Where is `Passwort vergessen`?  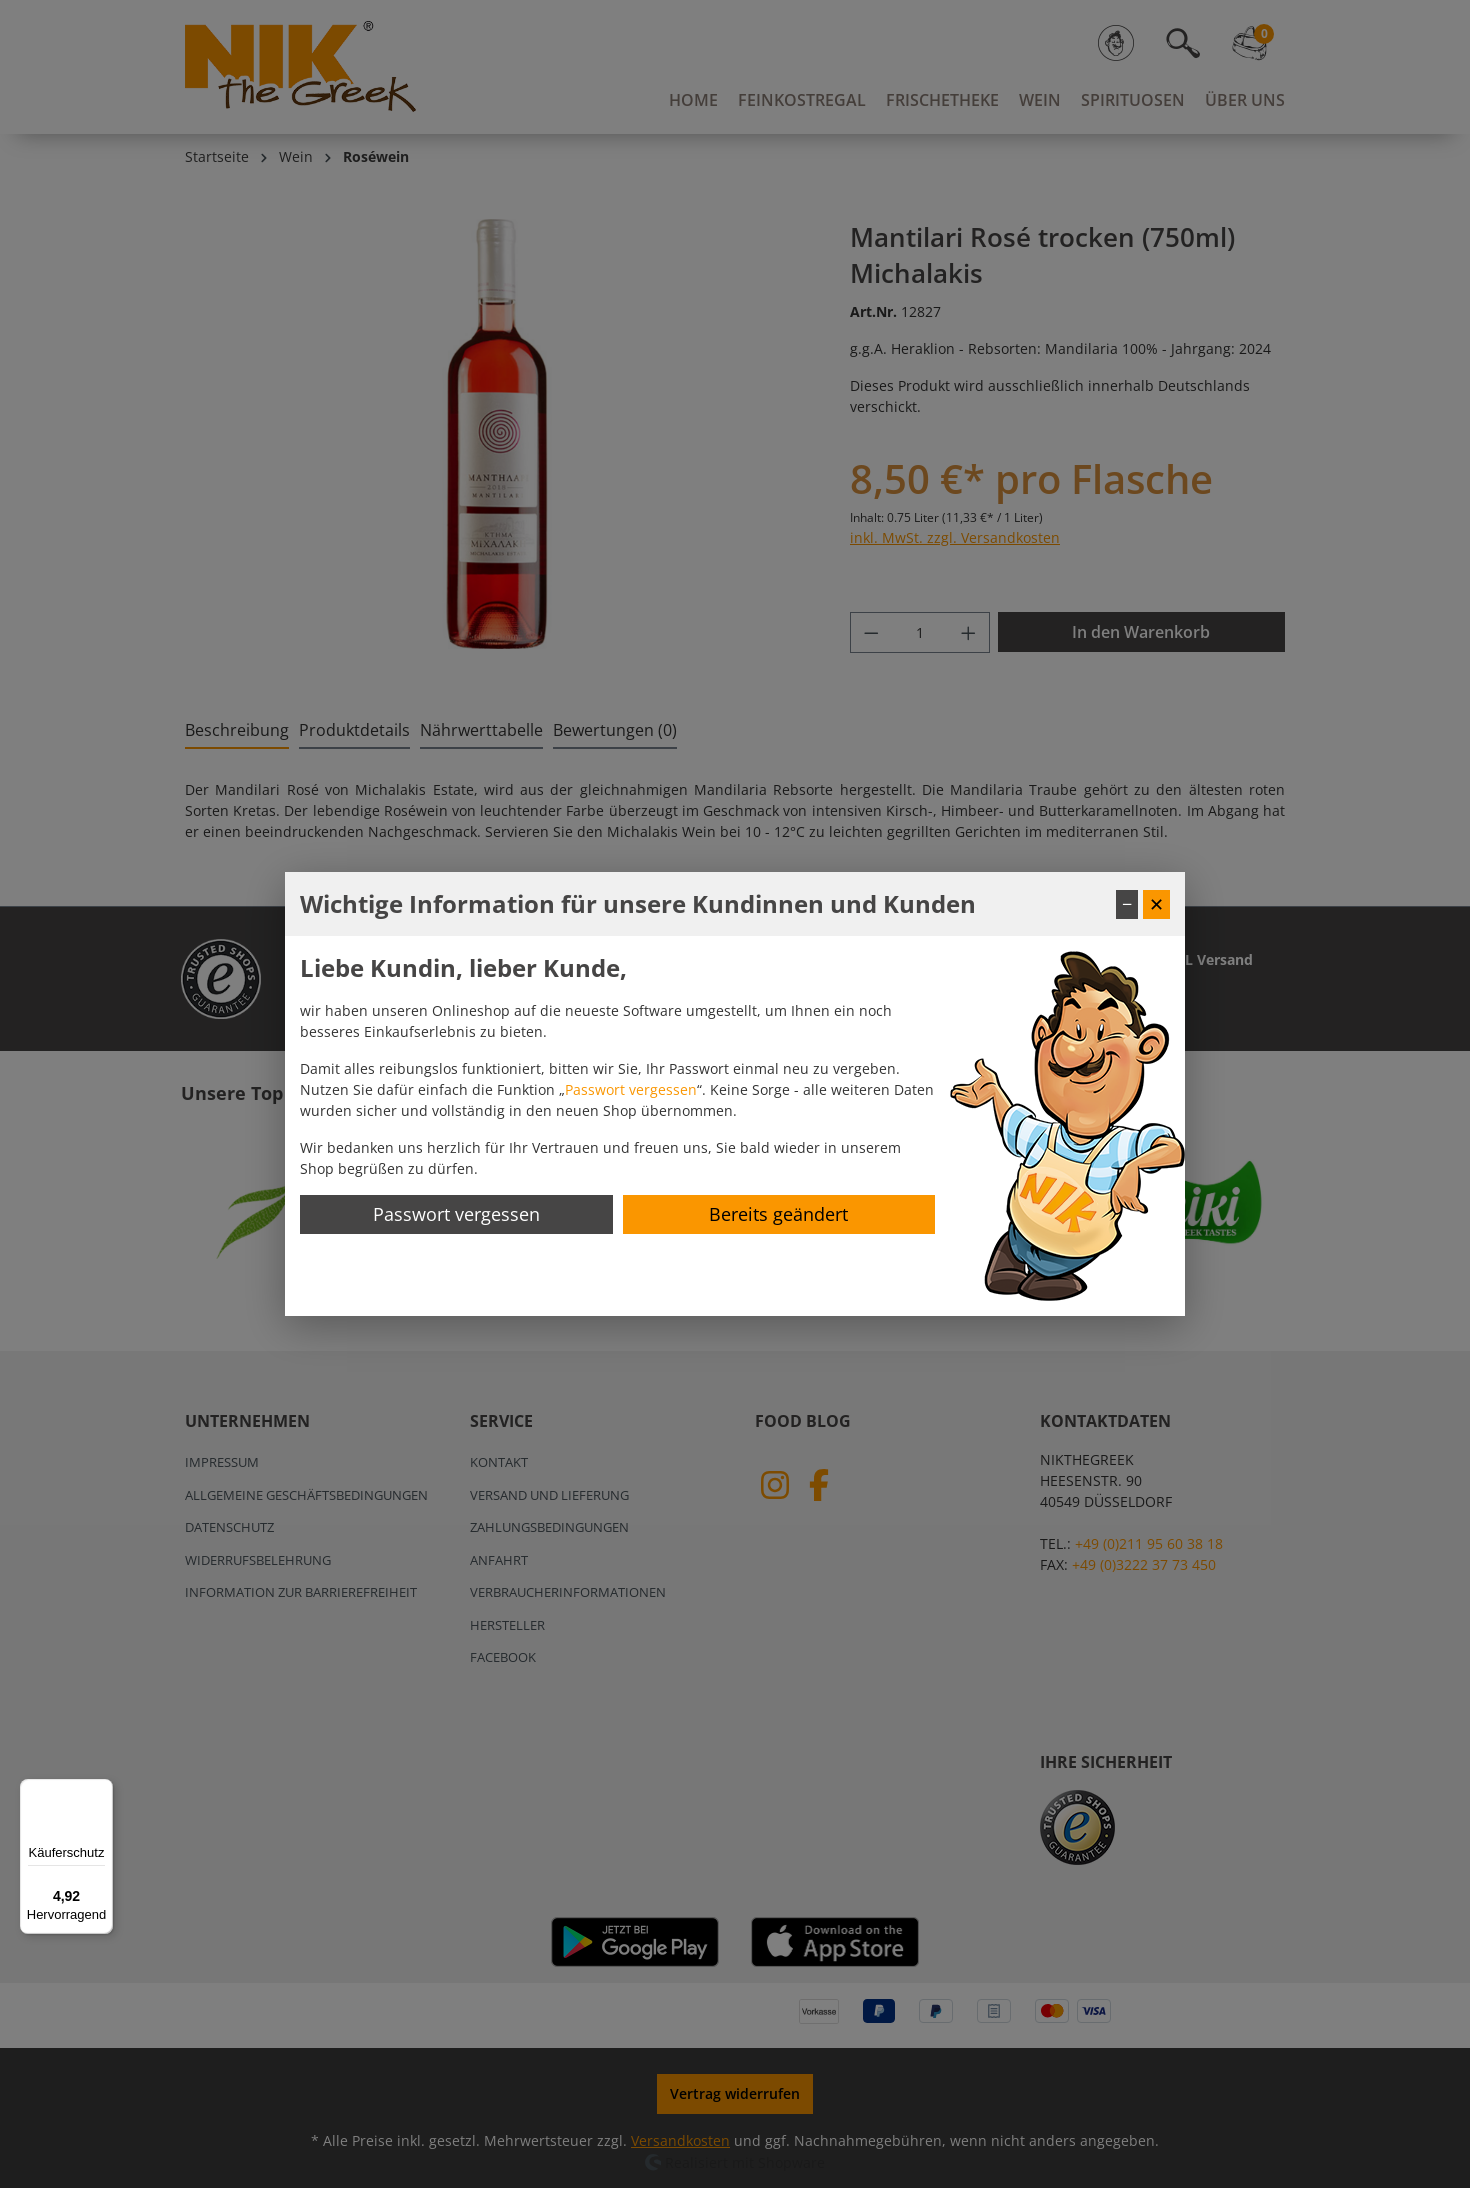
Passwort vergessen is located at coordinates (631, 1089).